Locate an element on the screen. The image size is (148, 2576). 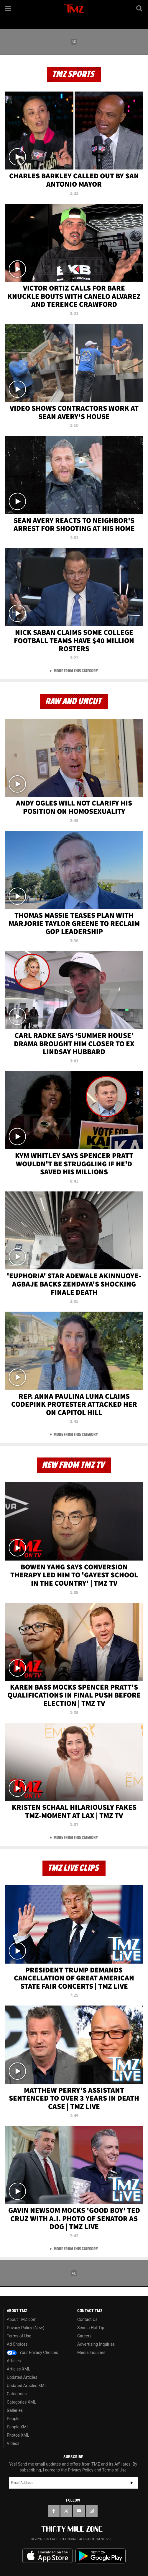
Send a Hot Tip is located at coordinates (90, 2327).